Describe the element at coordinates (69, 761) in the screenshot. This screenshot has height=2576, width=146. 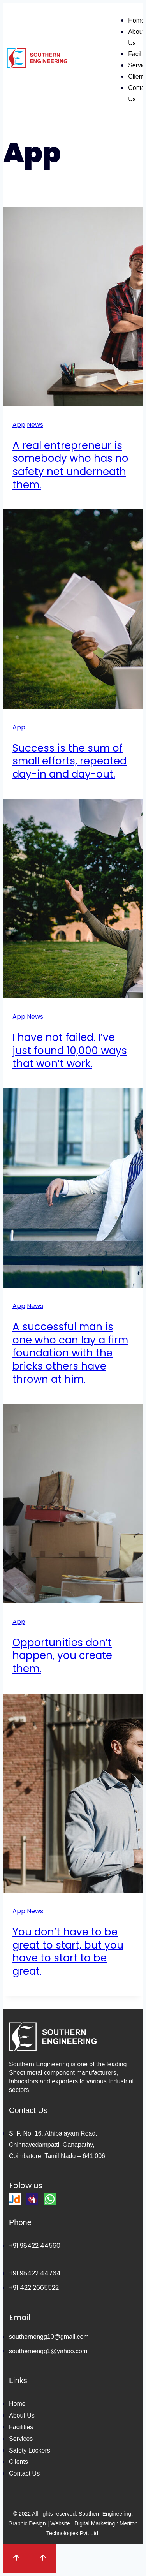
I see `Success is the sum of small efforts, repeated day-in and day-out.` at that location.